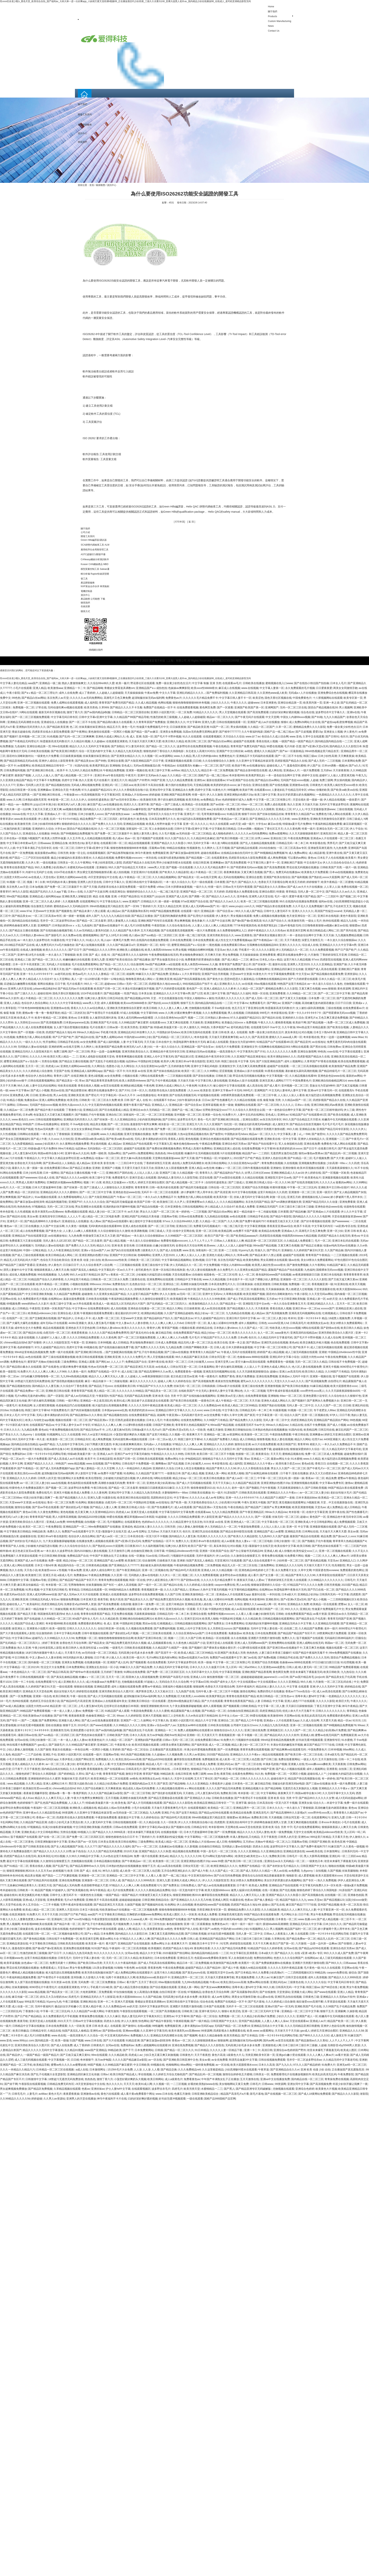  Describe the element at coordinates (139, 1366) in the screenshot. I see `国产精品亚洲五月天高清` at that location.